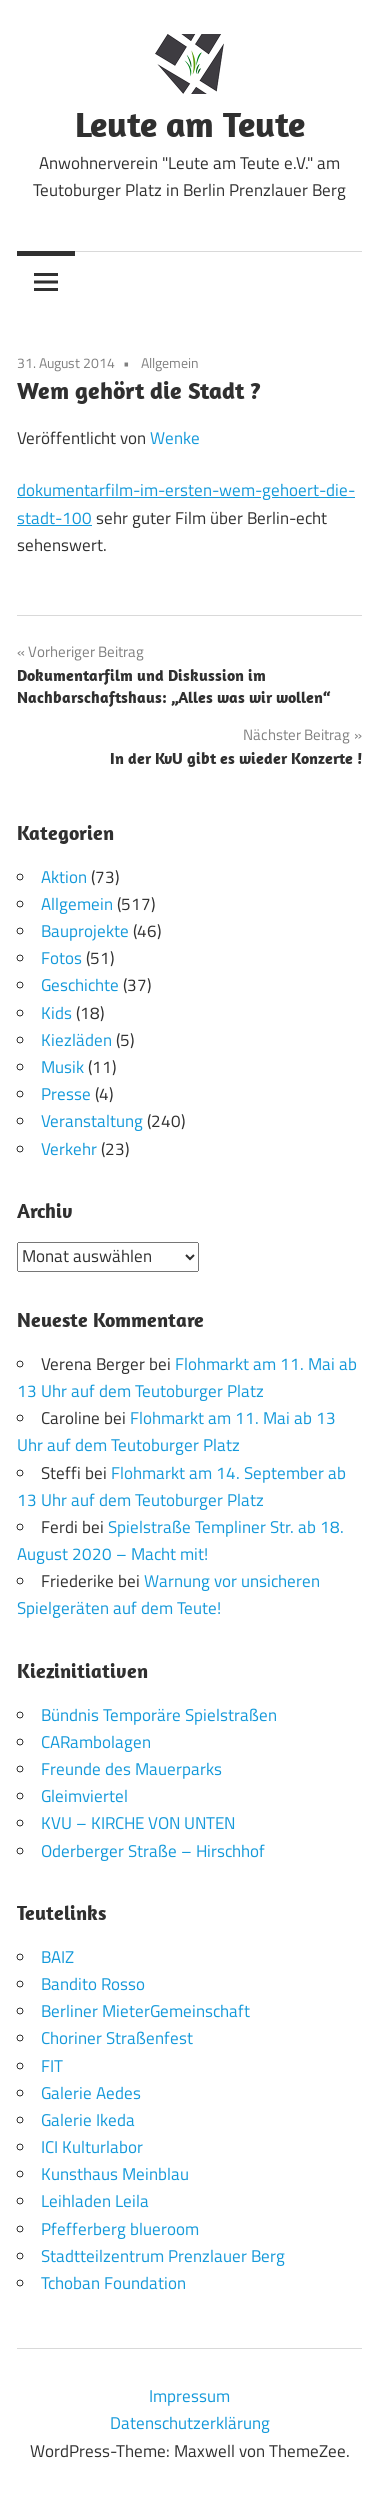 The image size is (379, 2499). Describe the element at coordinates (187, 1377) in the screenshot. I see `Flohmarkt am 11. Mai ab 13 Uhr auf dem Teutoburger Platz` at that location.